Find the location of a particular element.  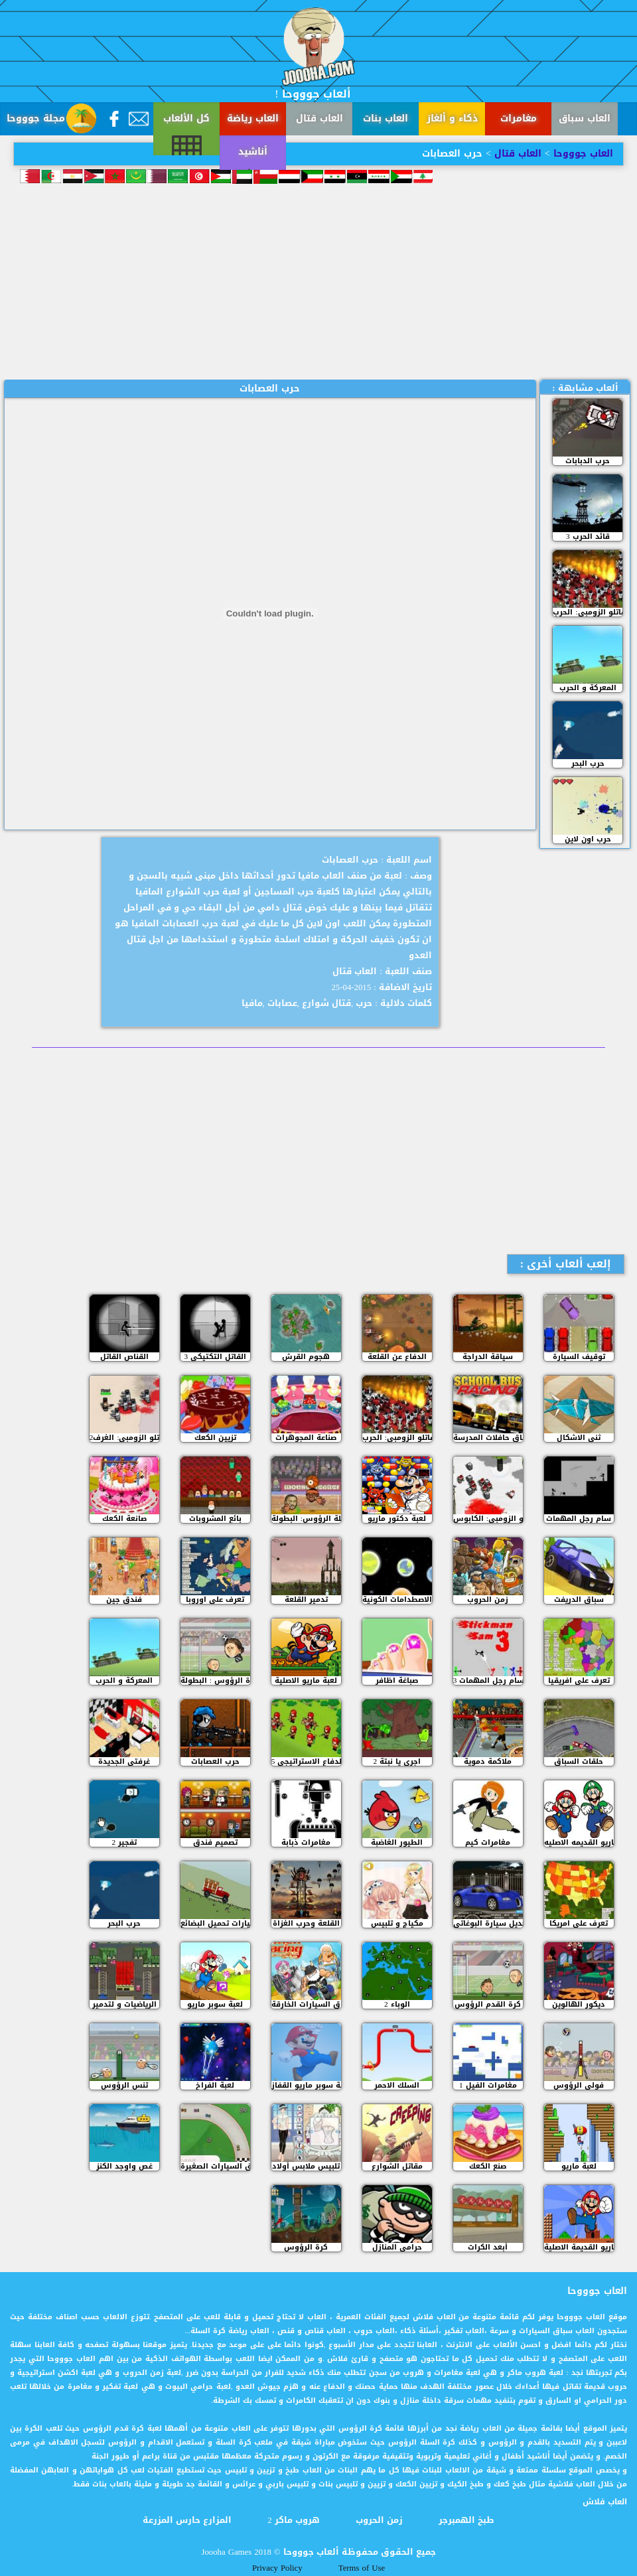

ثني الاشكال is located at coordinates (579, 1437).